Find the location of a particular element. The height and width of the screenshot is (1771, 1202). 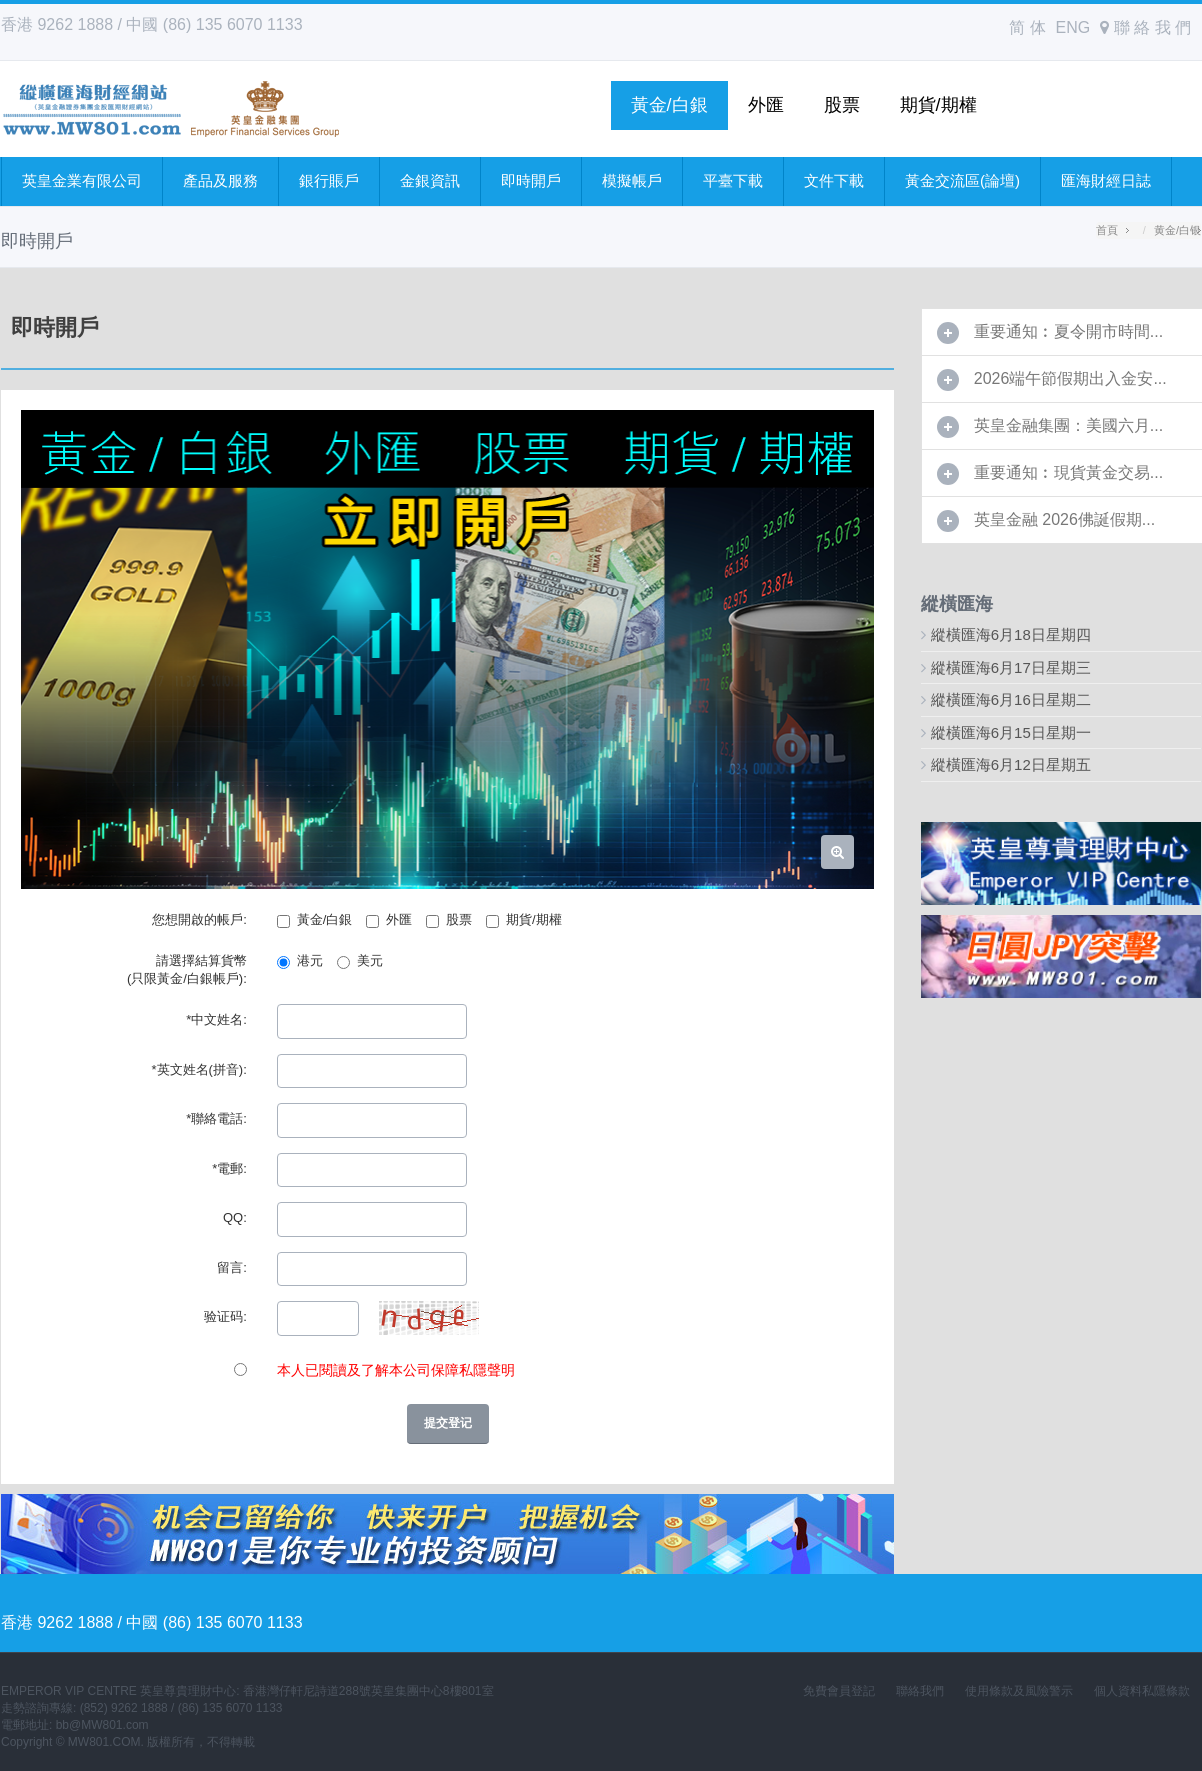

您想開啟的帳戶: is located at coordinates (199, 919).